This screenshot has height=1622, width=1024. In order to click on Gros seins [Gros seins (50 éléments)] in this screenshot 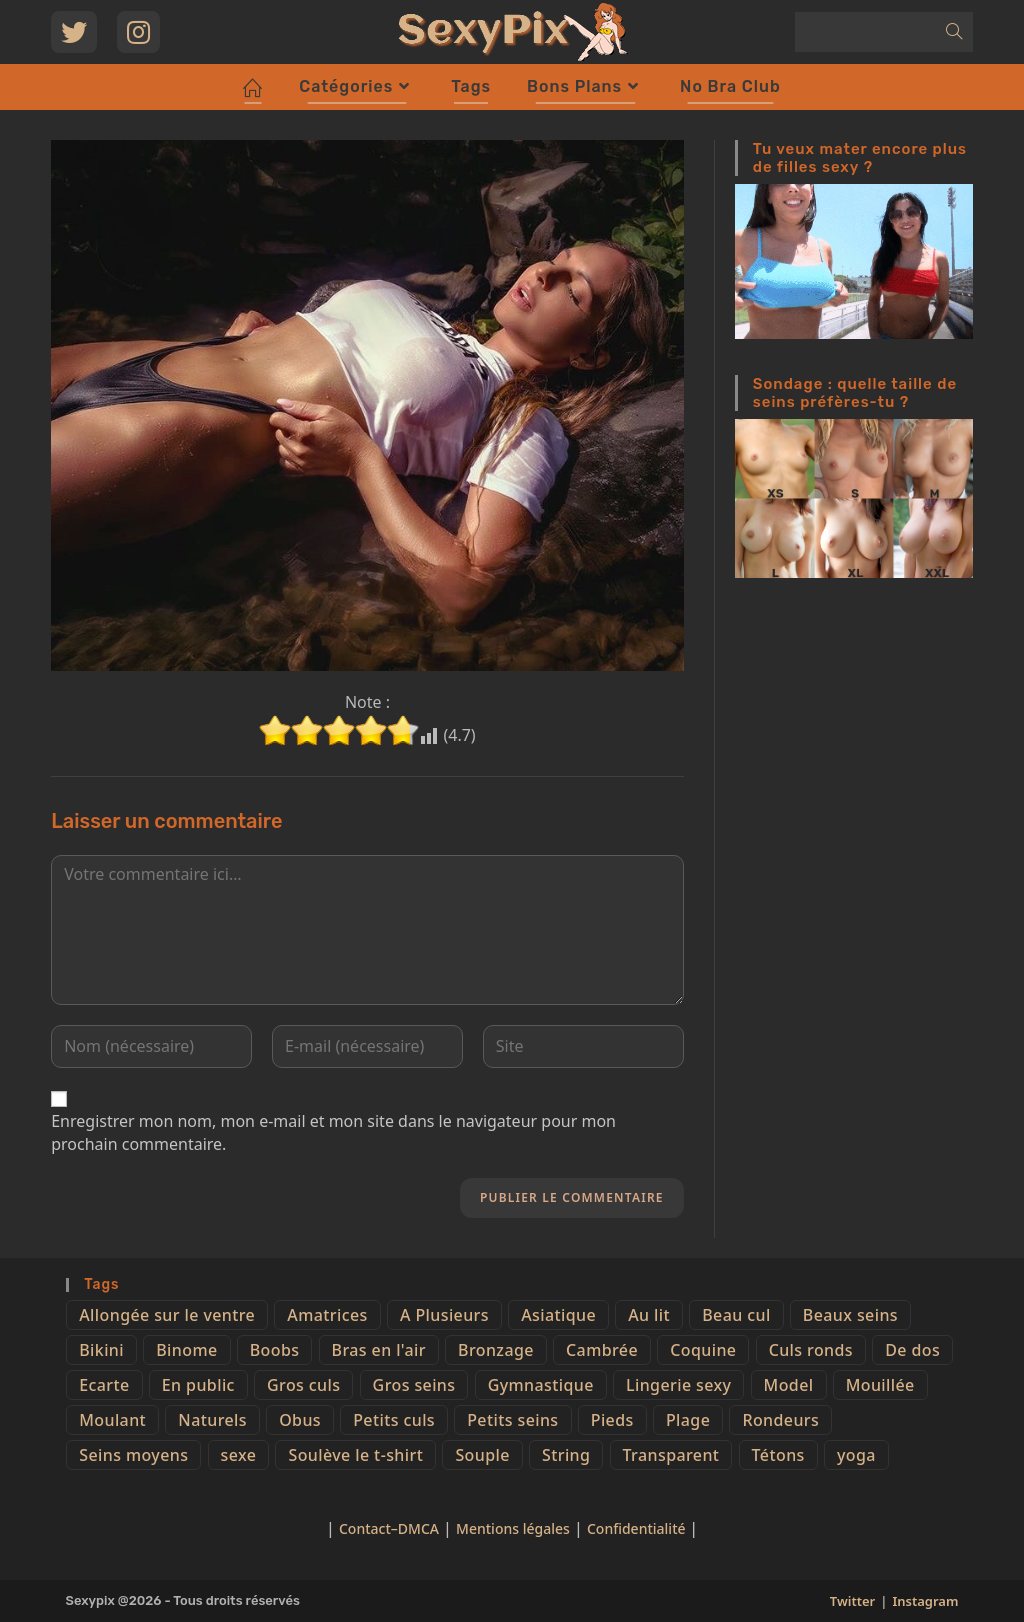, I will do `click(414, 1385)`.